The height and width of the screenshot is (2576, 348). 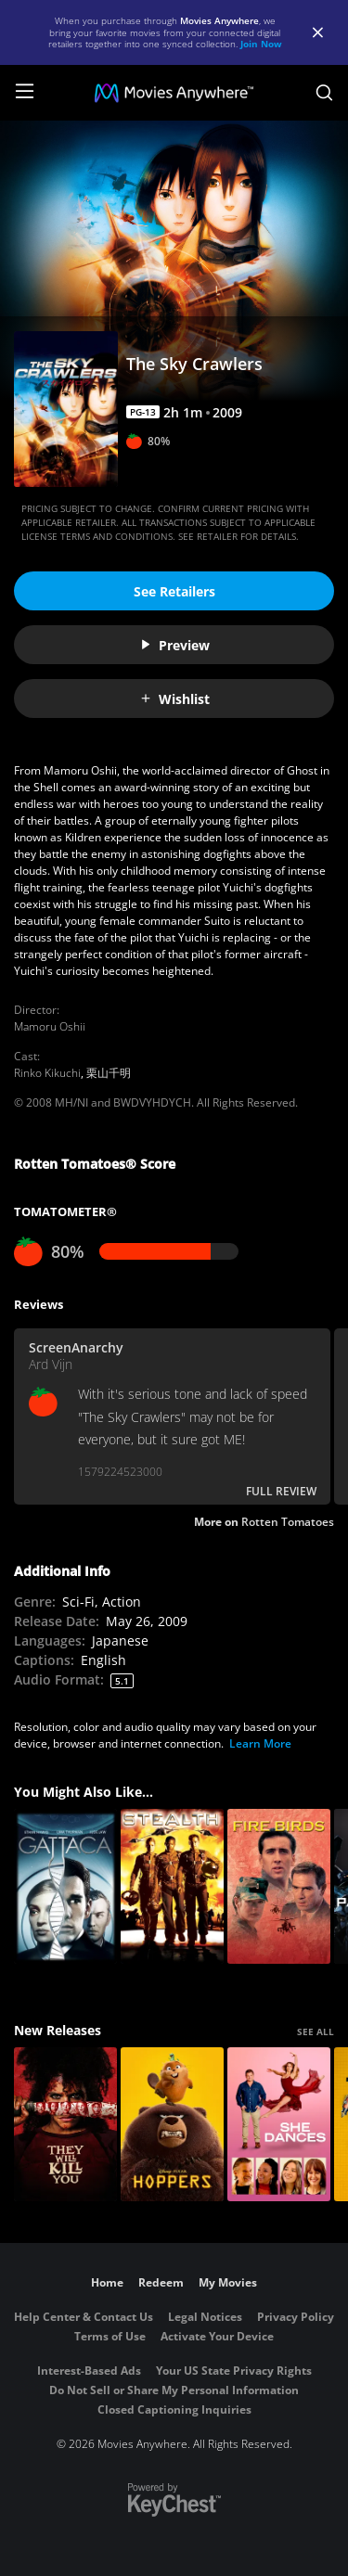 What do you see at coordinates (260, 1743) in the screenshot?
I see `Learn More` at bounding box center [260, 1743].